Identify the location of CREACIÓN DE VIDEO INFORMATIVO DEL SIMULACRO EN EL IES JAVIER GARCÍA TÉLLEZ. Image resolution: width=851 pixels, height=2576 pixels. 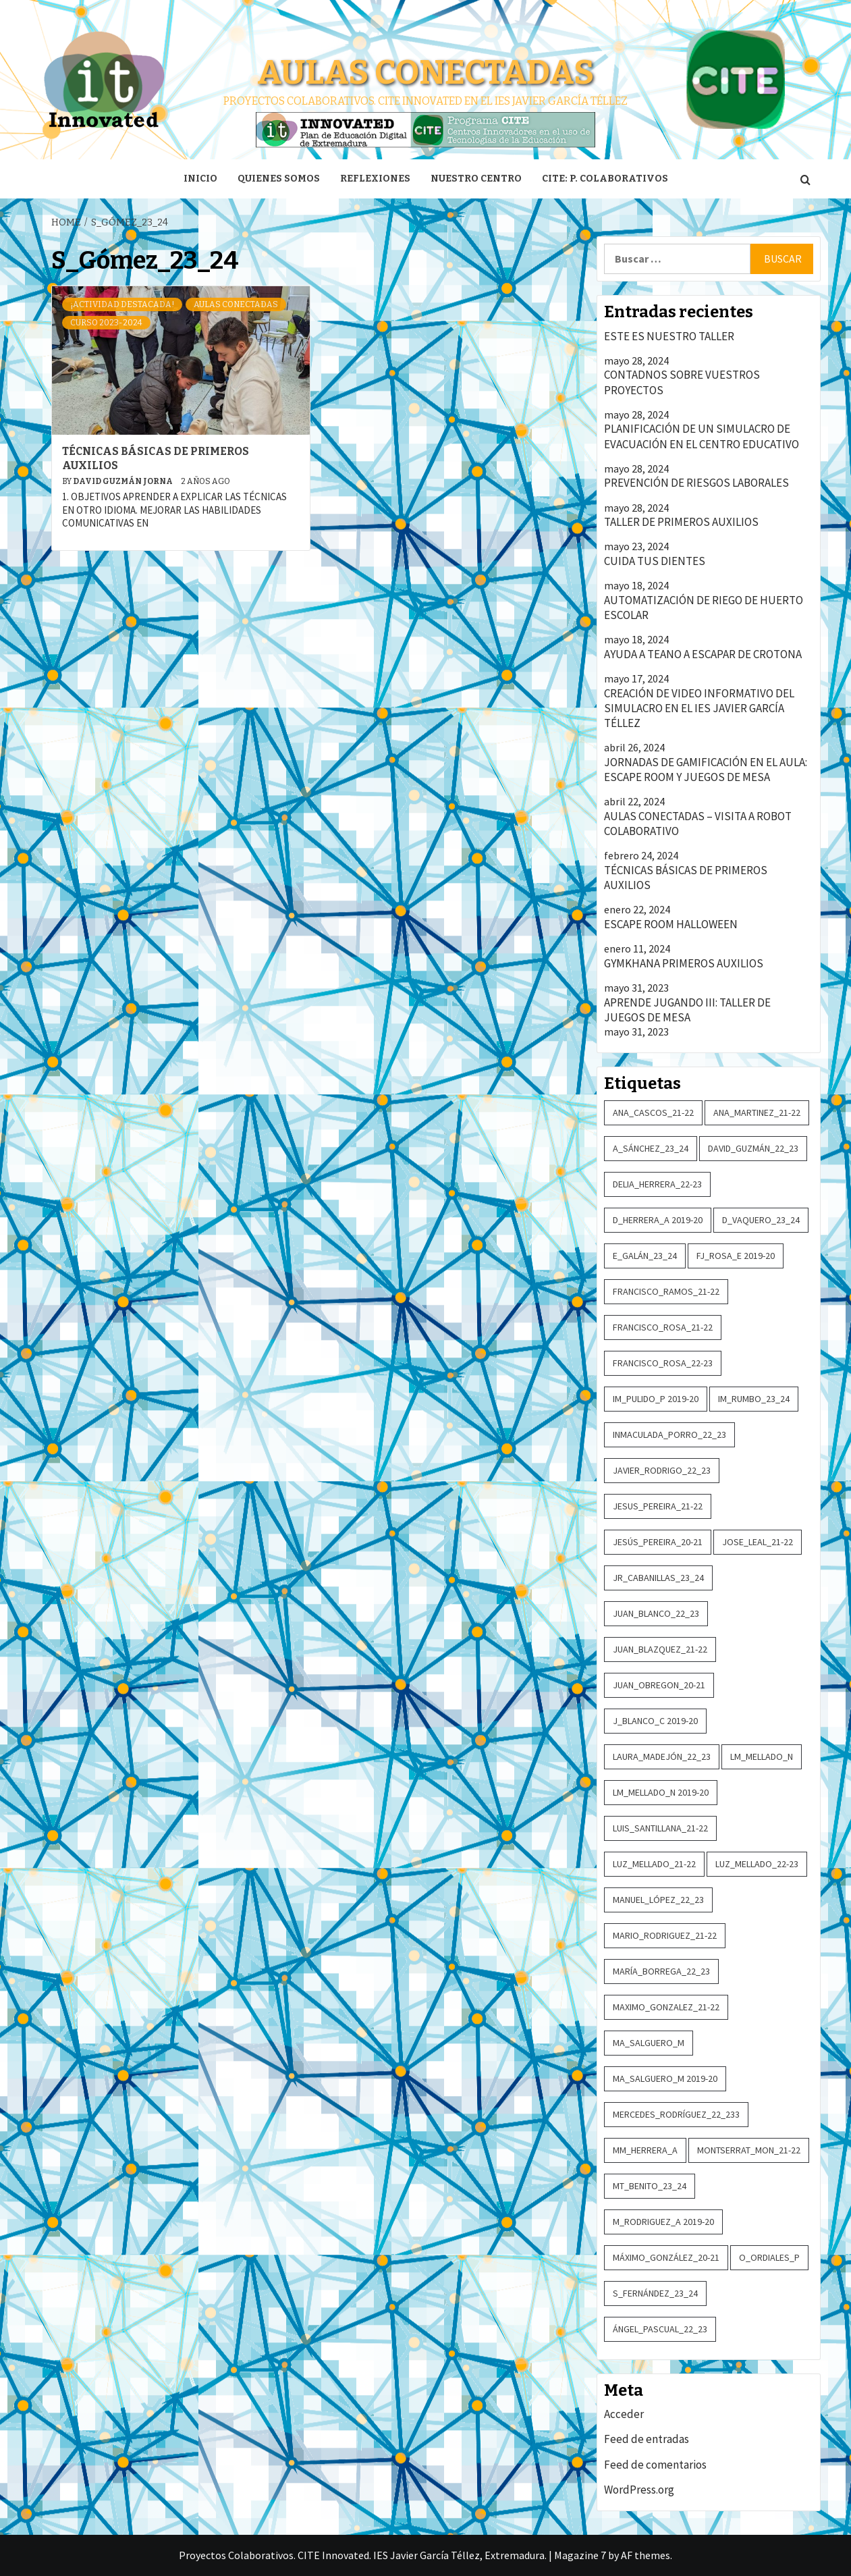
(699, 708).